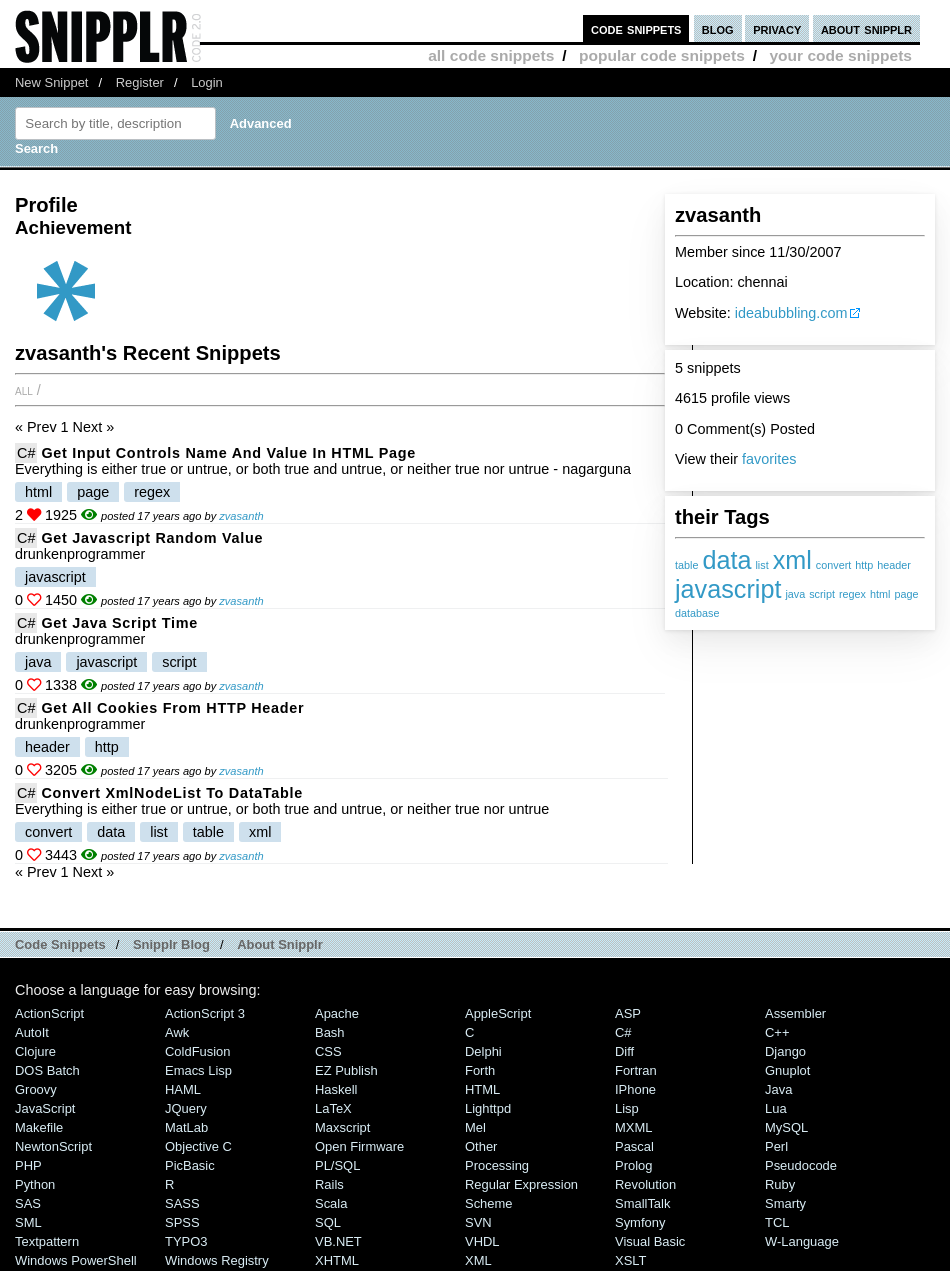  Describe the element at coordinates (521, 1184) in the screenshot. I see `Regular Expression` at that location.